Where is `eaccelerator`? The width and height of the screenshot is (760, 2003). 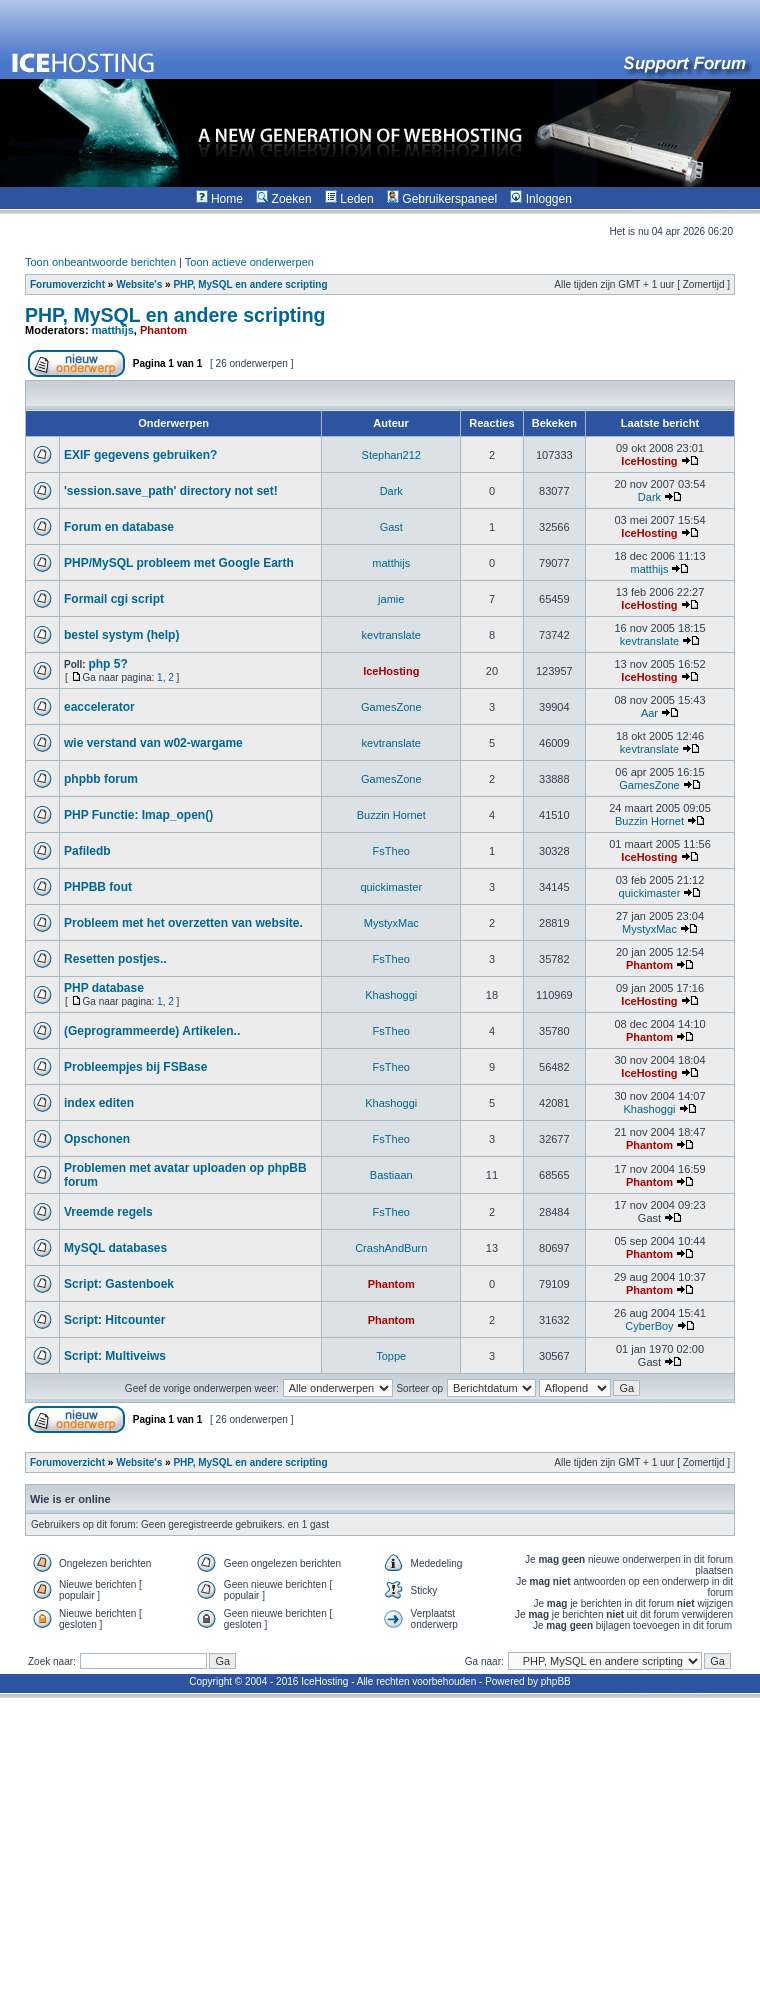 eaccelerator is located at coordinates (99, 707).